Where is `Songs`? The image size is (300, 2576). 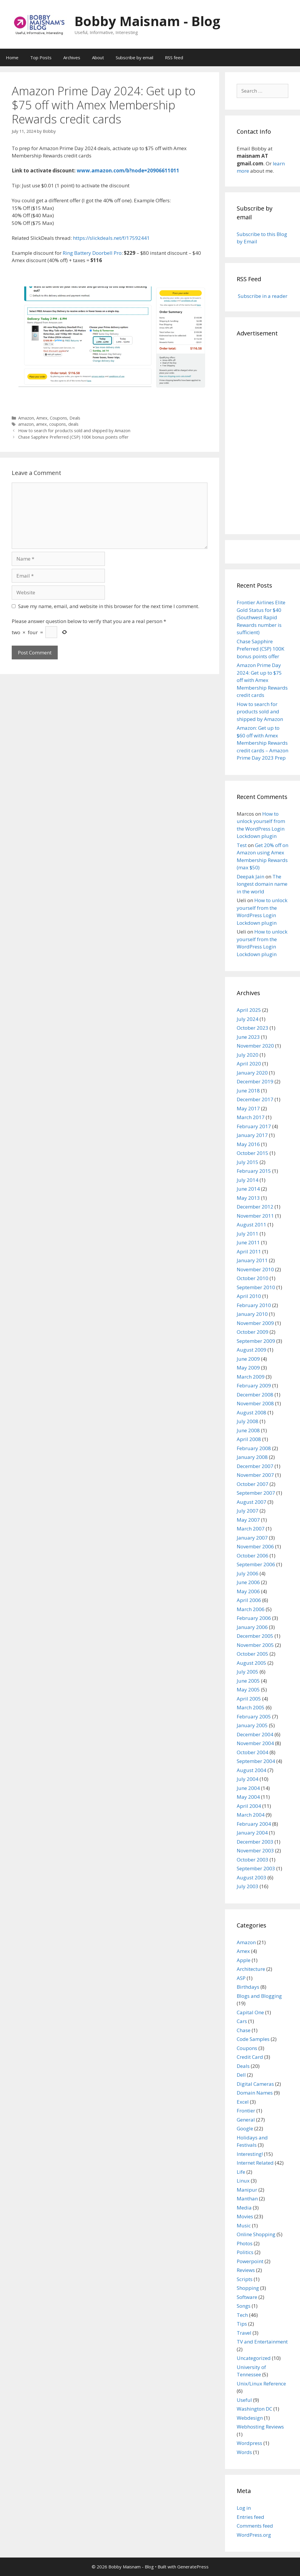
Songs is located at coordinates (243, 2305).